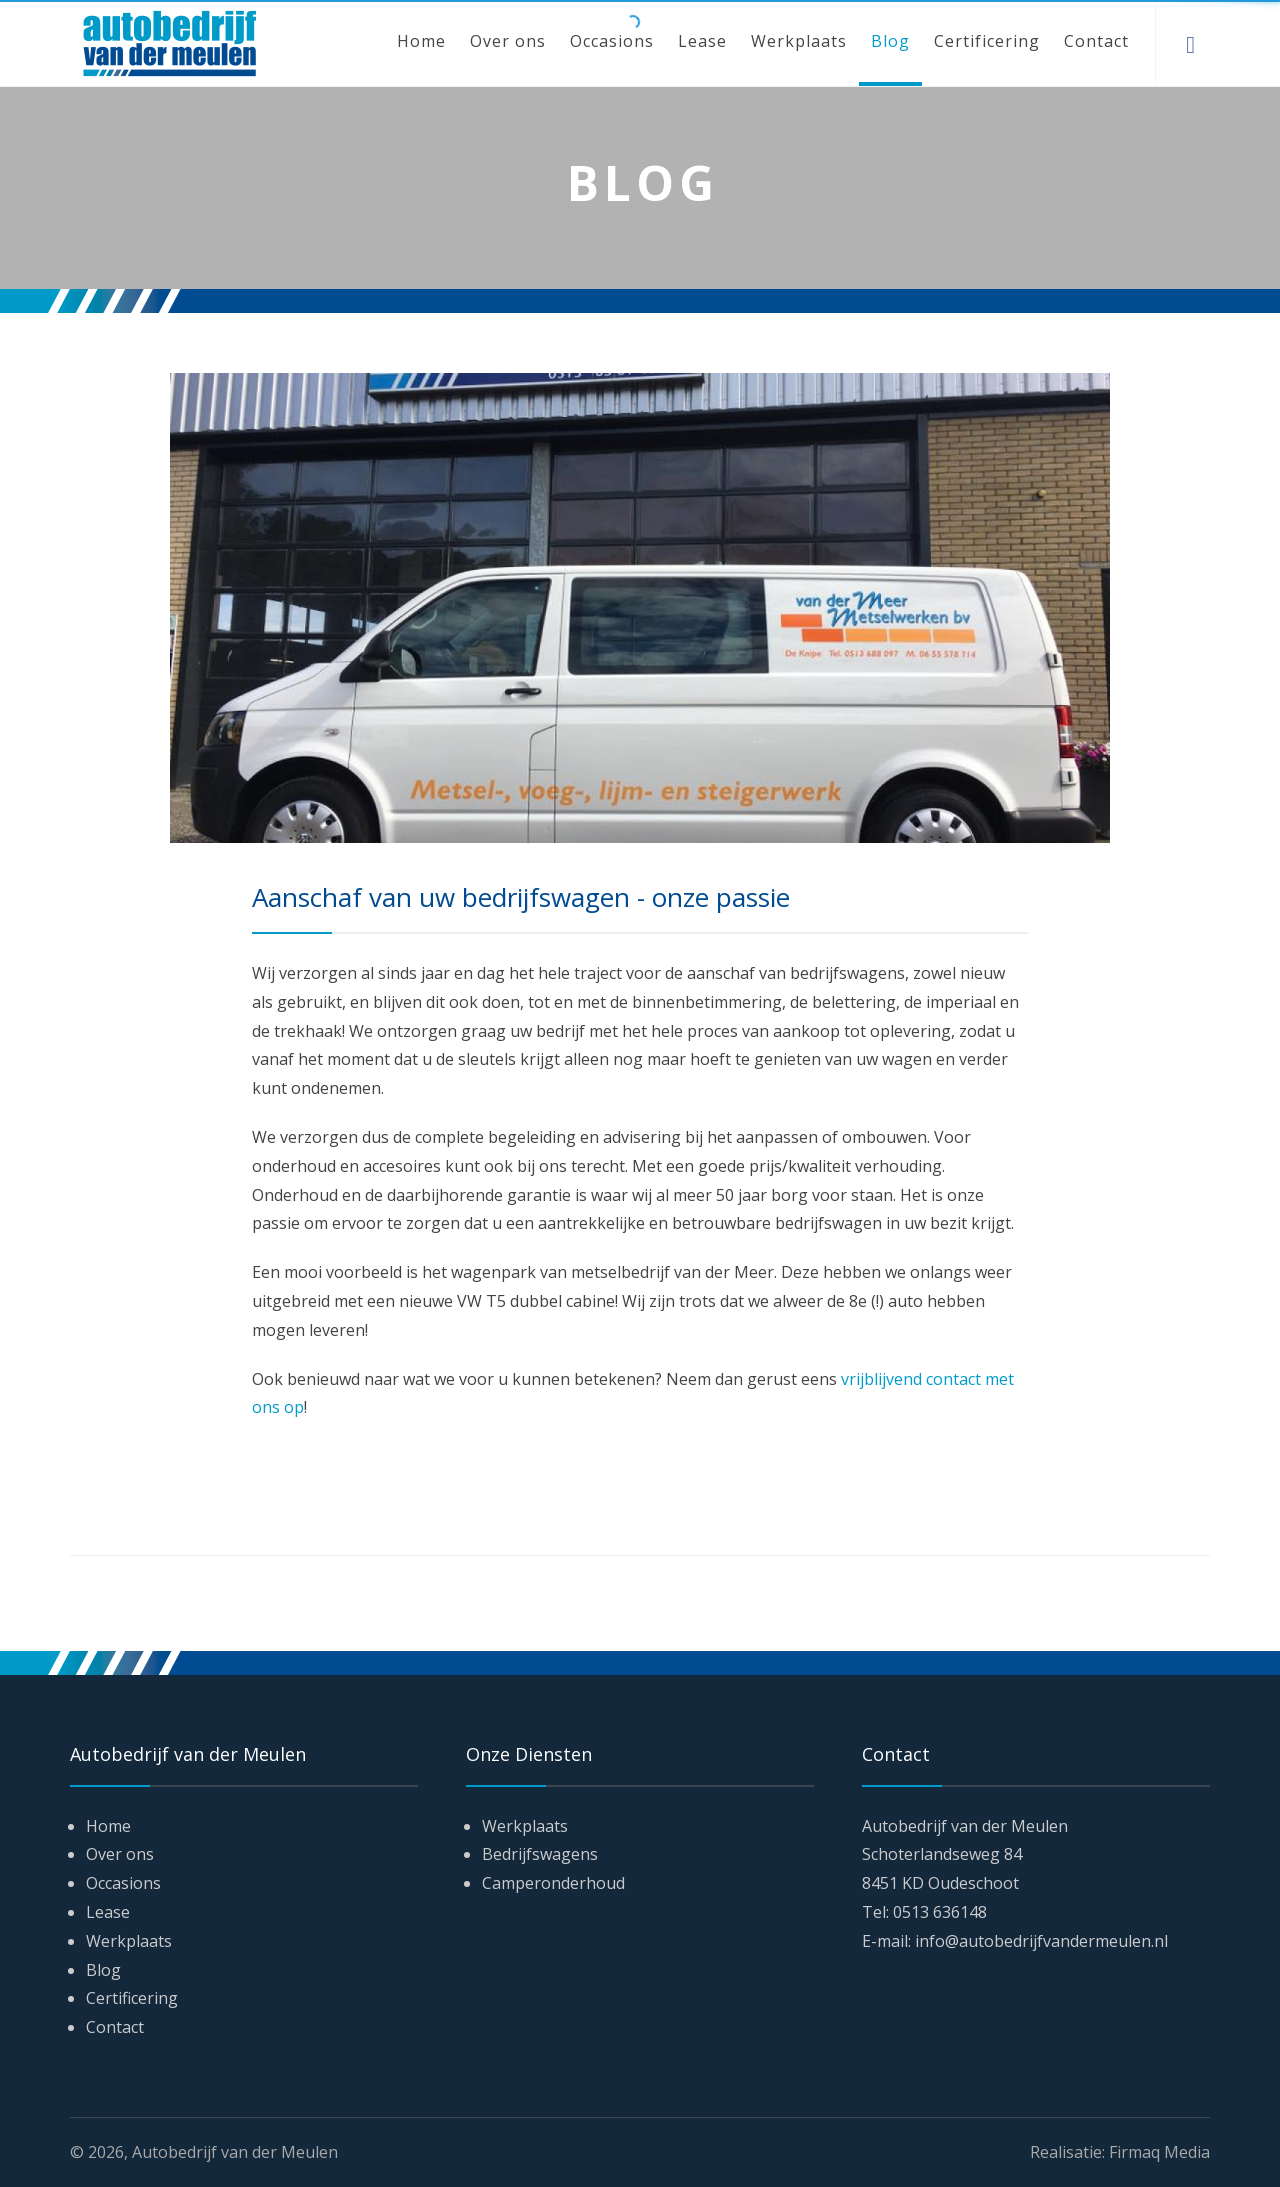 The image size is (1280, 2187). What do you see at coordinates (987, 41) in the screenshot?
I see `Certificering` at bounding box center [987, 41].